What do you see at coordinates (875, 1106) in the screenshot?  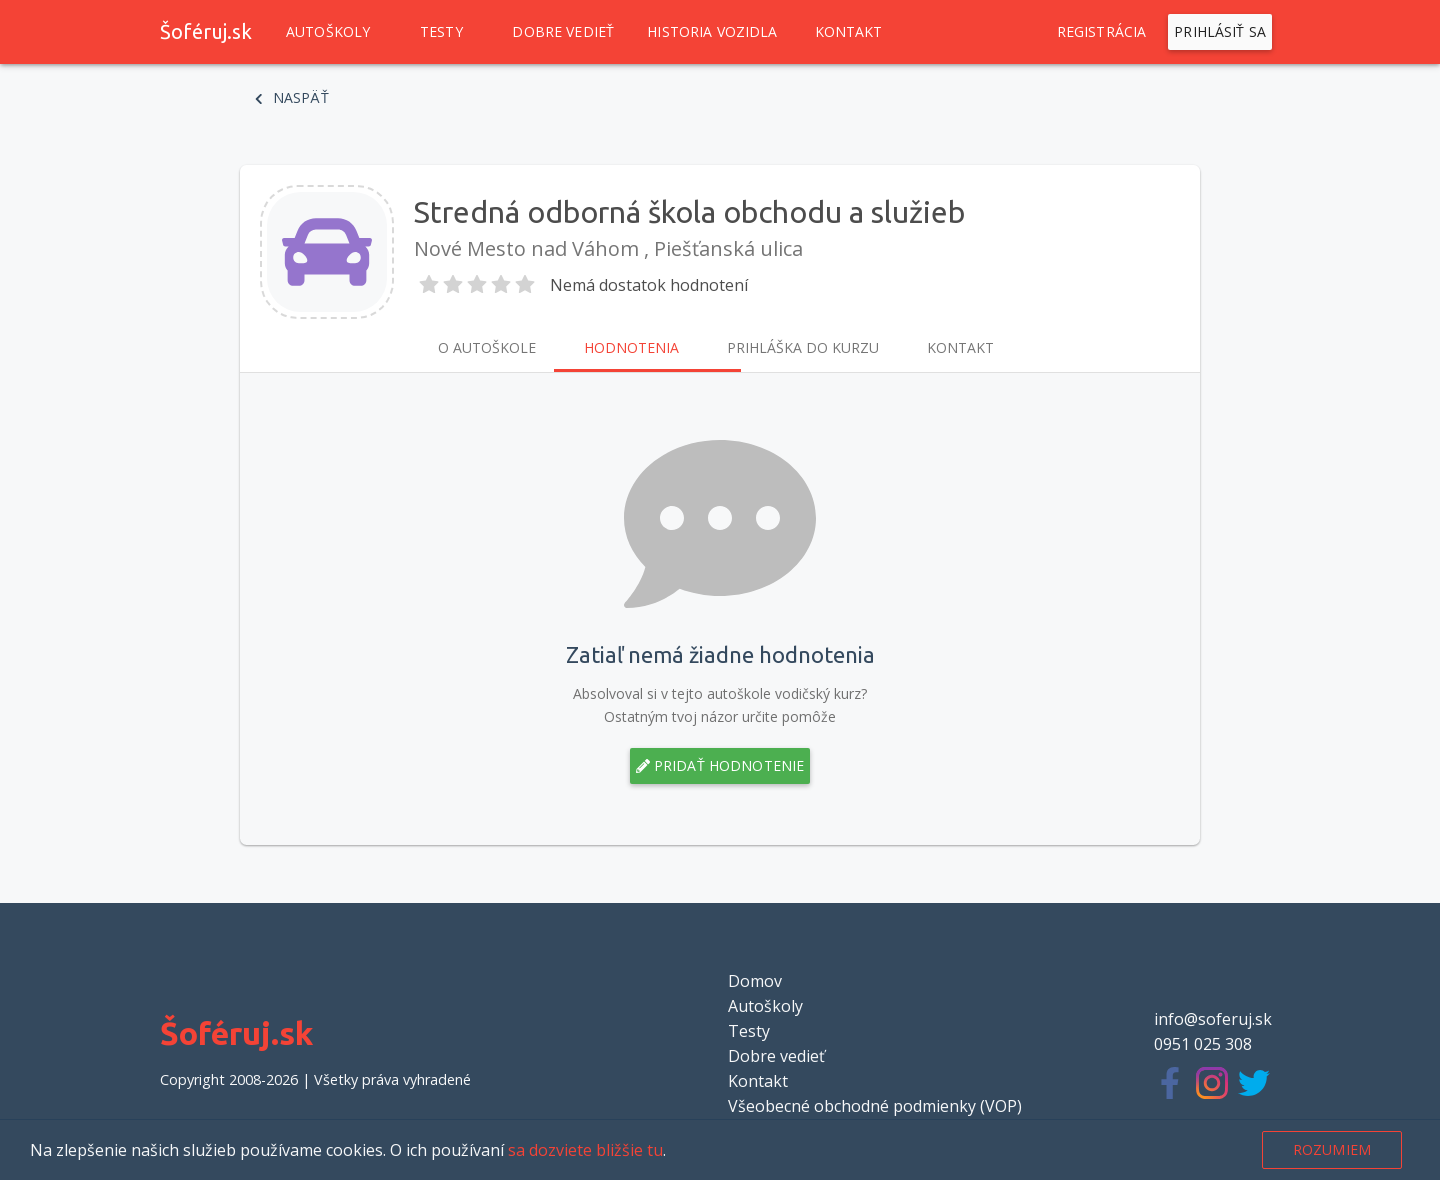 I see `Všeobecné obchodné podmienky (VOP)` at bounding box center [875, 1106].